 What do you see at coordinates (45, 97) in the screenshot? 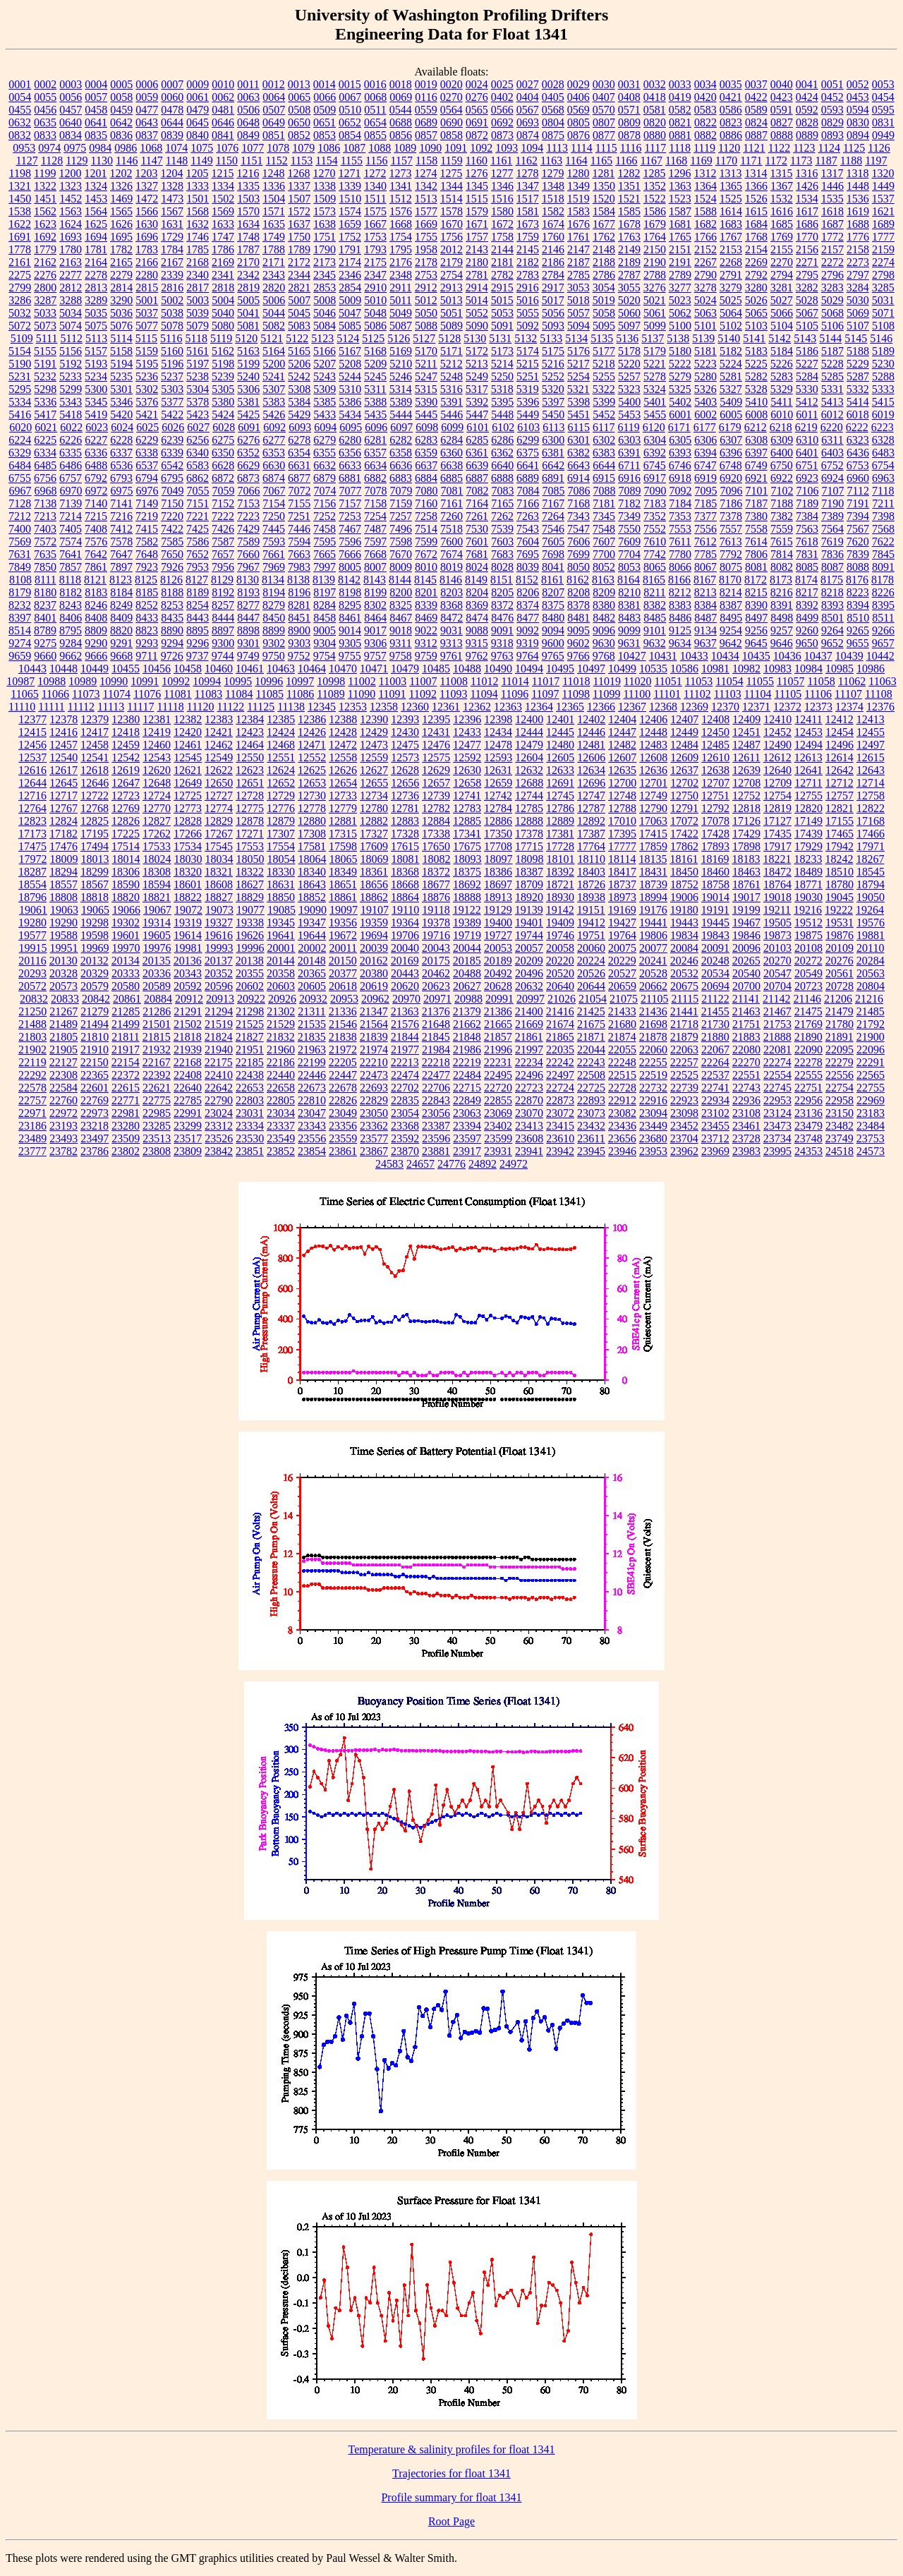
I see `0055` at bounding box center [45, 97].